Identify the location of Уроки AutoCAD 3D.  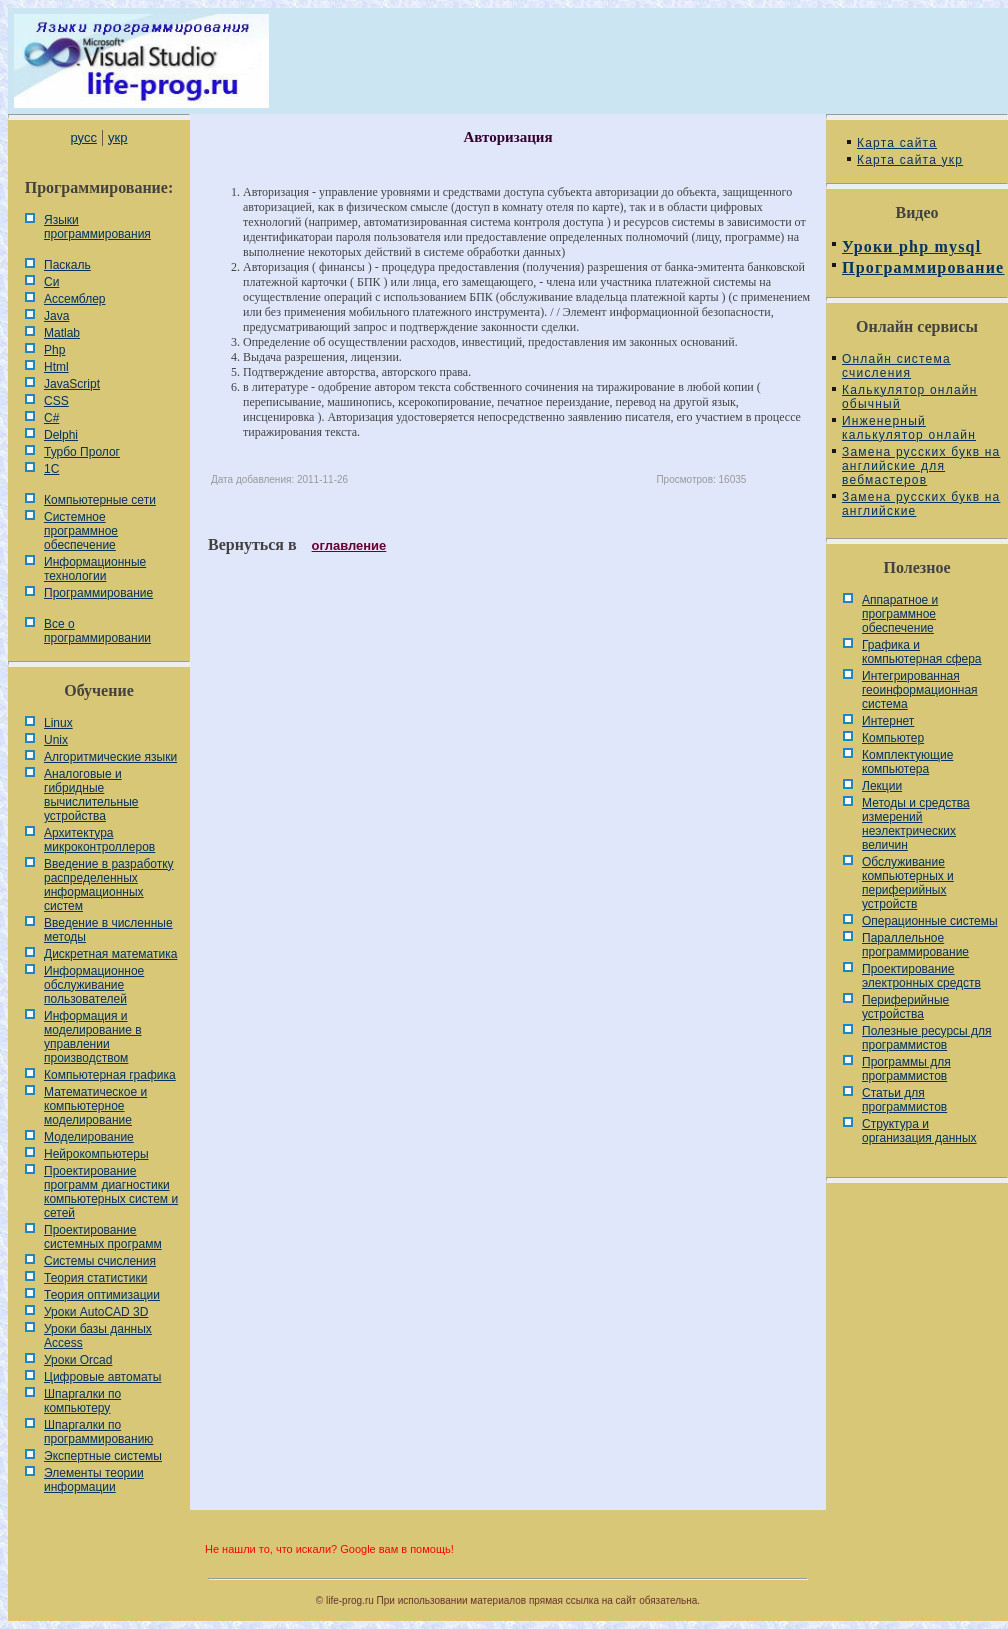
(96, 1312).